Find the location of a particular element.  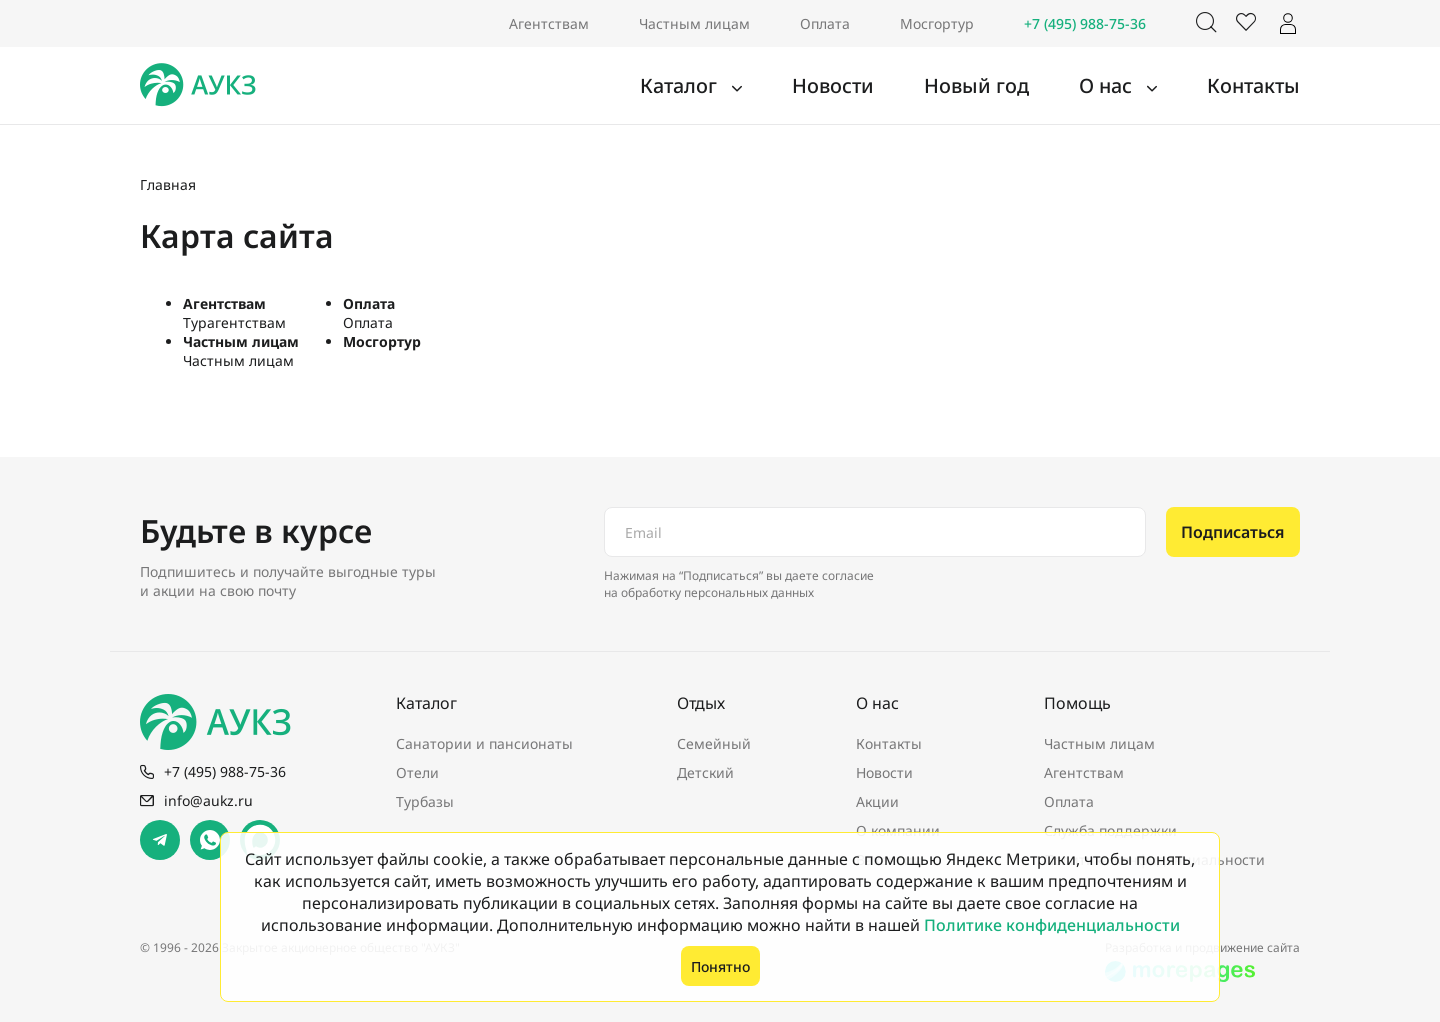

Агентствам is located at coordinates (549, 23).